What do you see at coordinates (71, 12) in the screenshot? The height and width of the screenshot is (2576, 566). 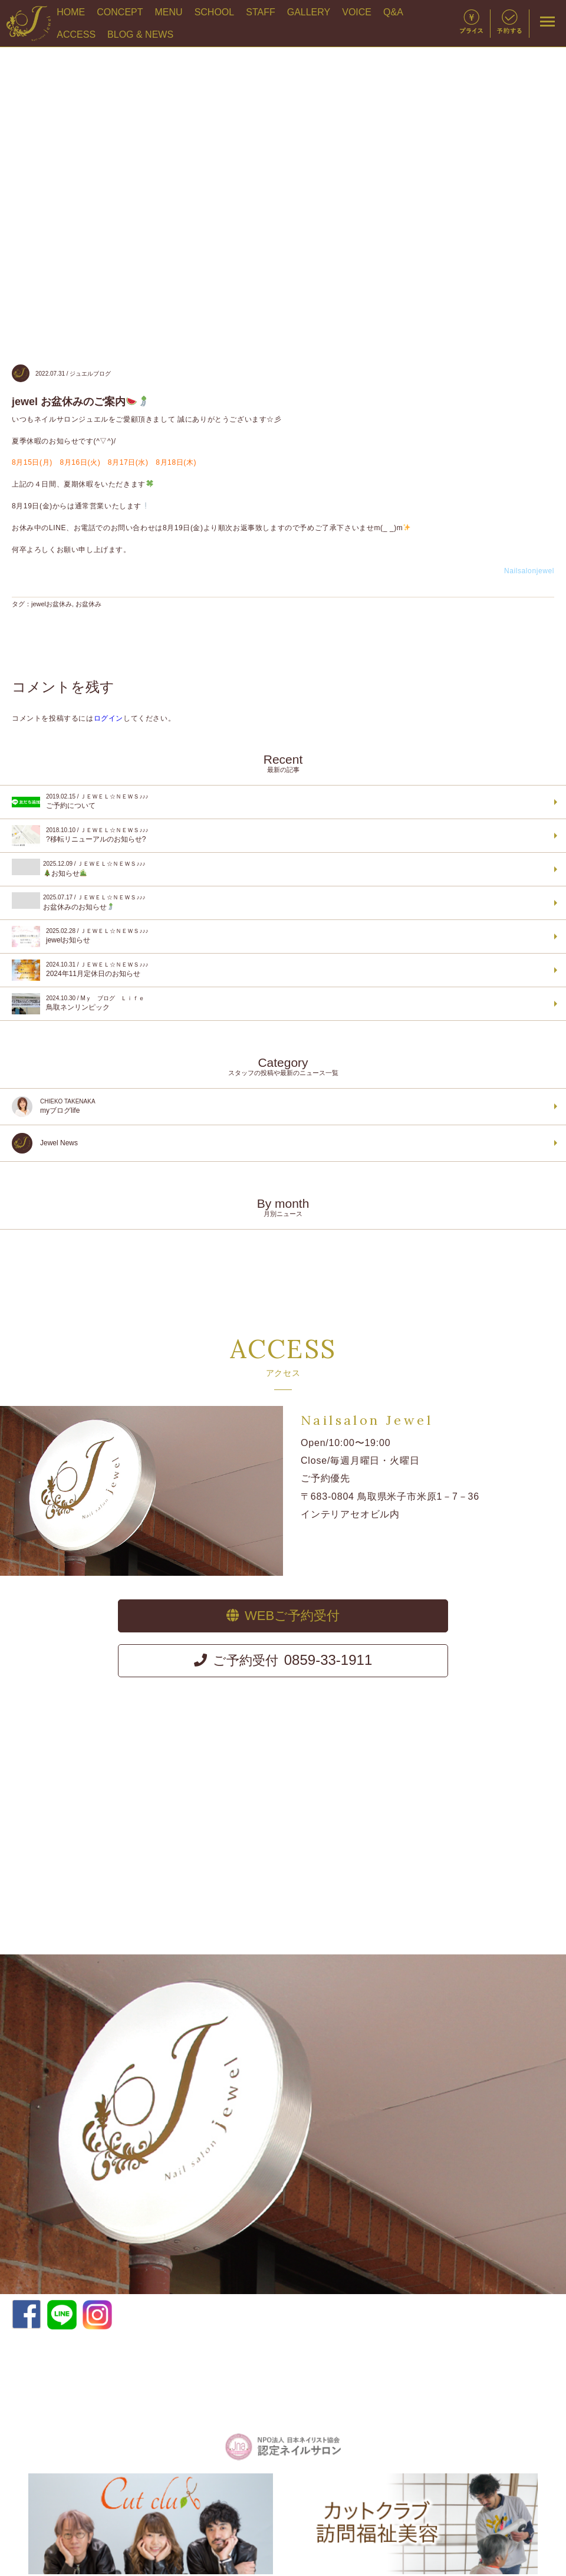 I see `HOME` at bounding box center [71, 12].